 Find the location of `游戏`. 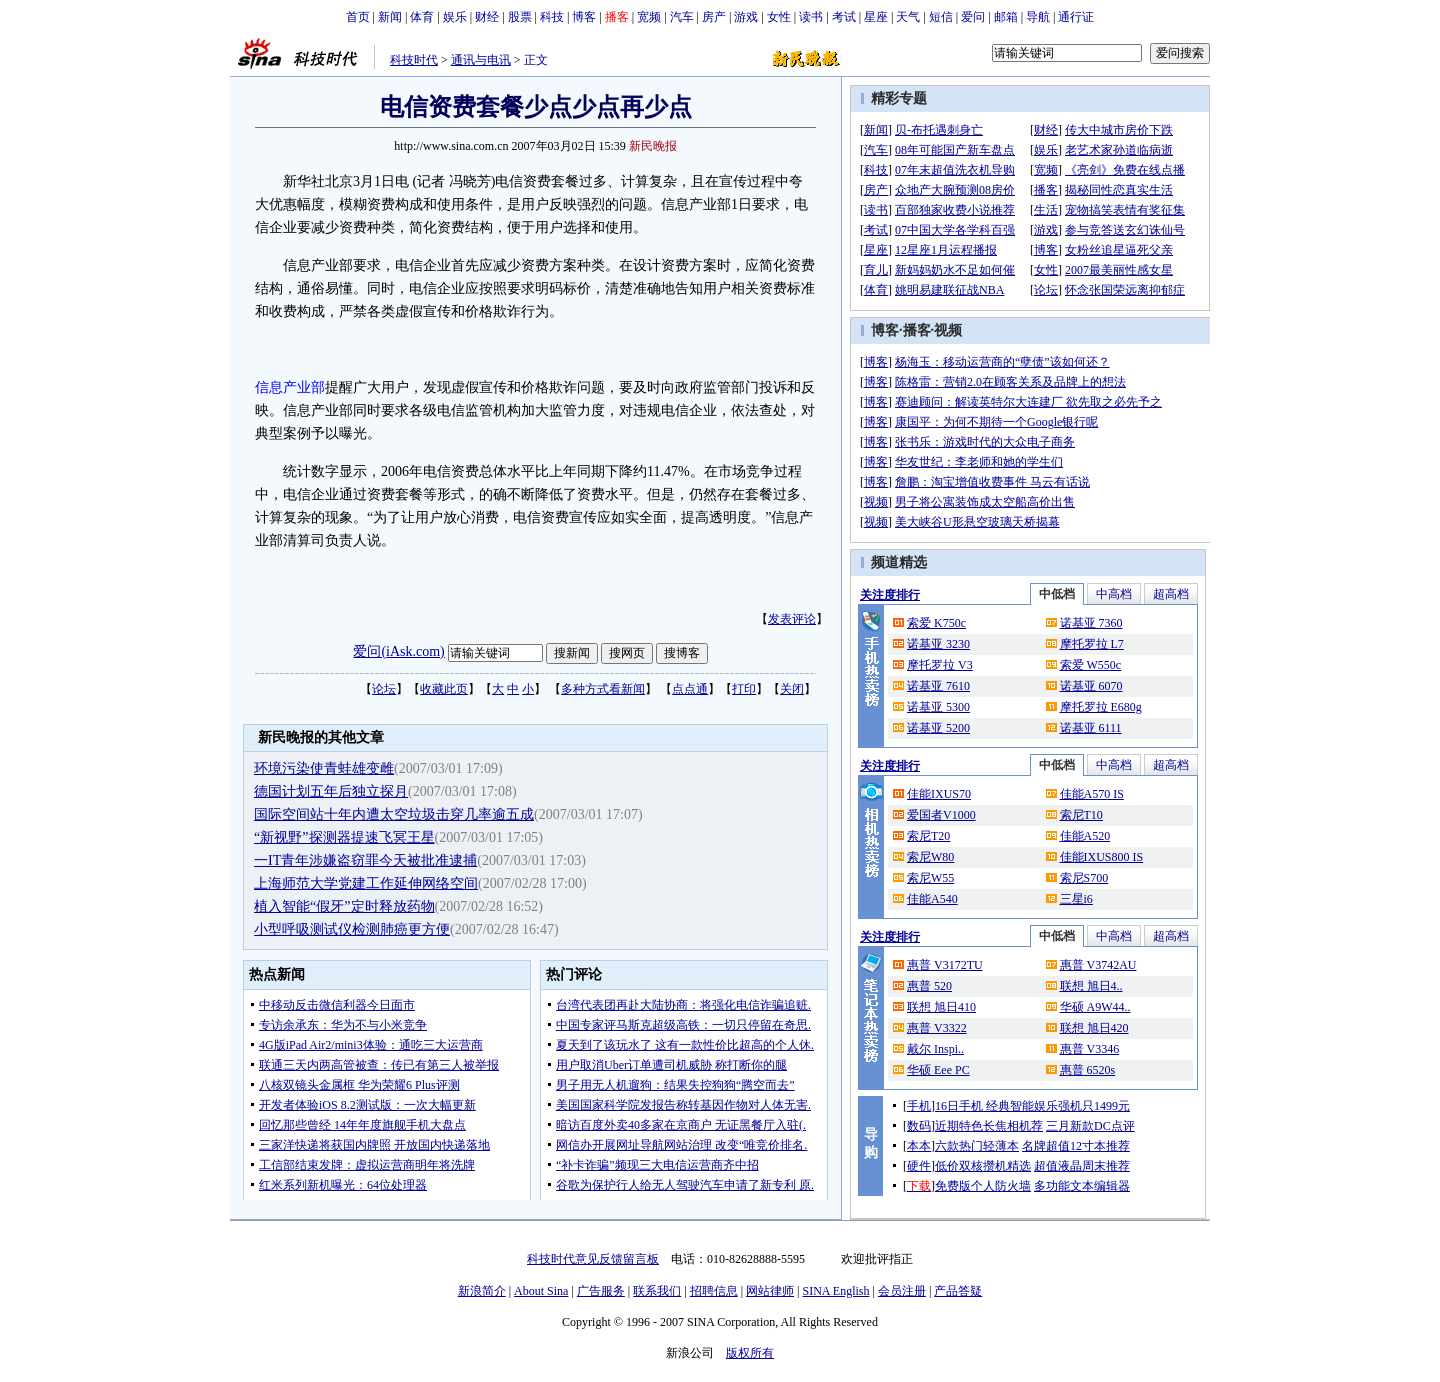

游戏 is located at coordinates (746, 17).